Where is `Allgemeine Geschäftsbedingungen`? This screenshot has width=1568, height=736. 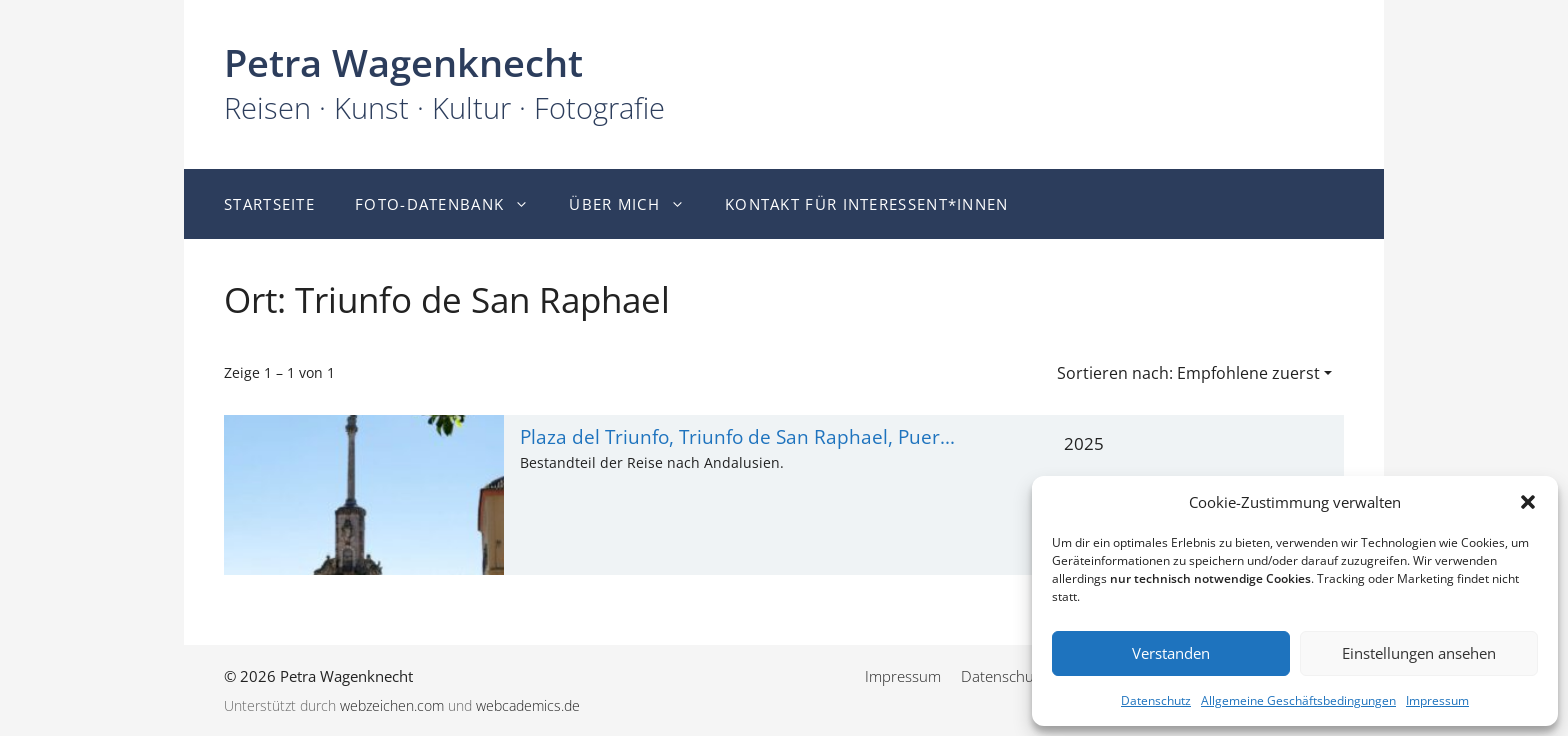 Allgemeine Geschäftsbedingungen is located at coordinates (1298, 700).